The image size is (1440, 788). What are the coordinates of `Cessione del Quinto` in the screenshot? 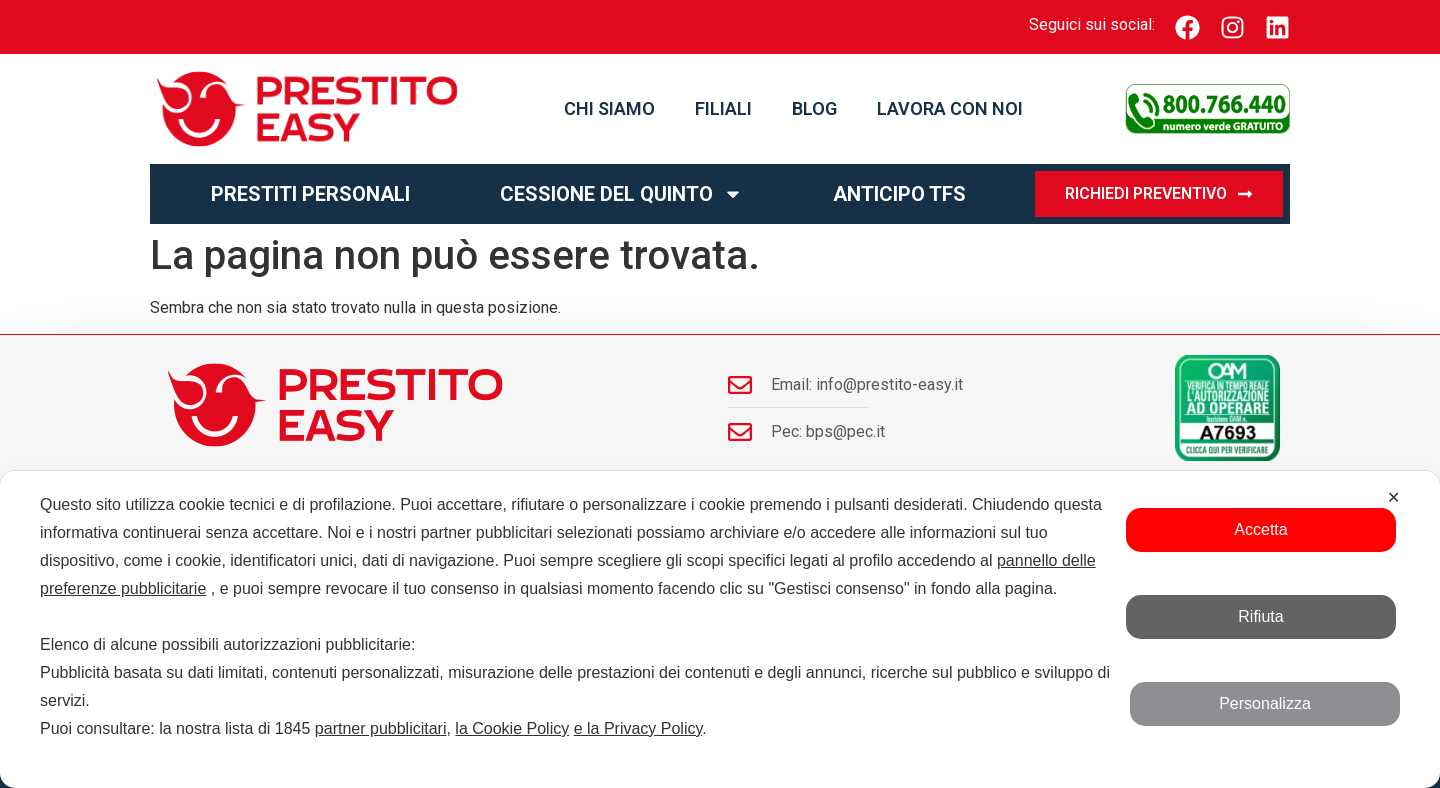 It's located at (621, 194).